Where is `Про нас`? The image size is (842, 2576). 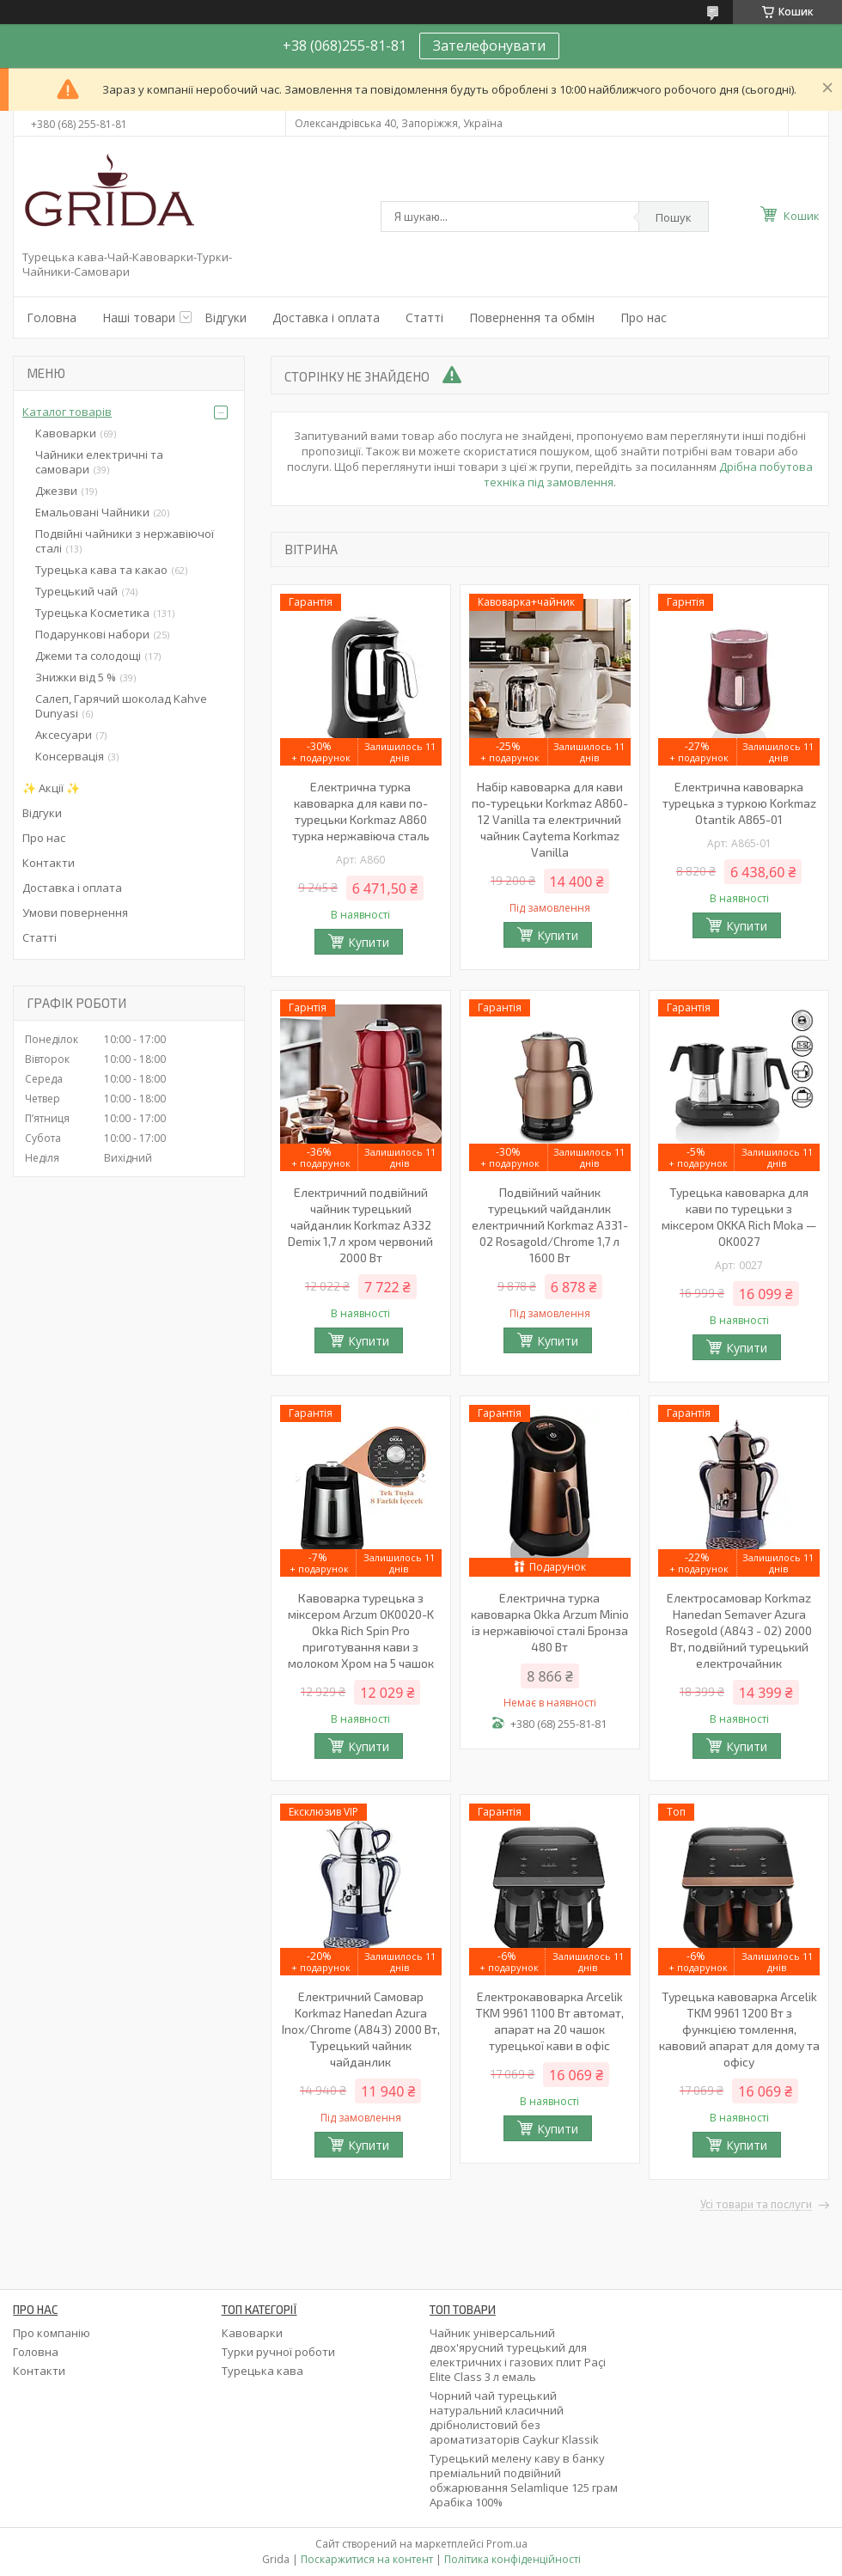
Про нас is located at coordinates (643, 317).